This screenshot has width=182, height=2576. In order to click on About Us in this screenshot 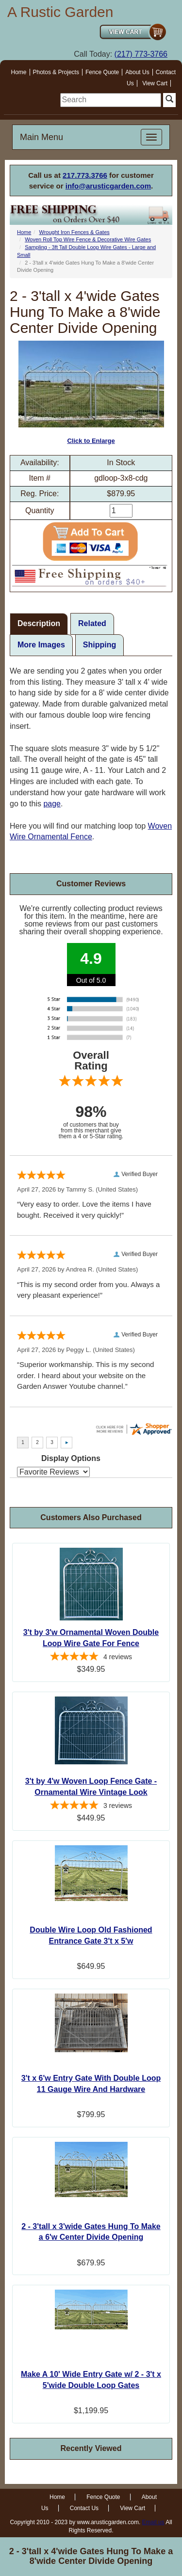, I will do `click(137, 72)`.